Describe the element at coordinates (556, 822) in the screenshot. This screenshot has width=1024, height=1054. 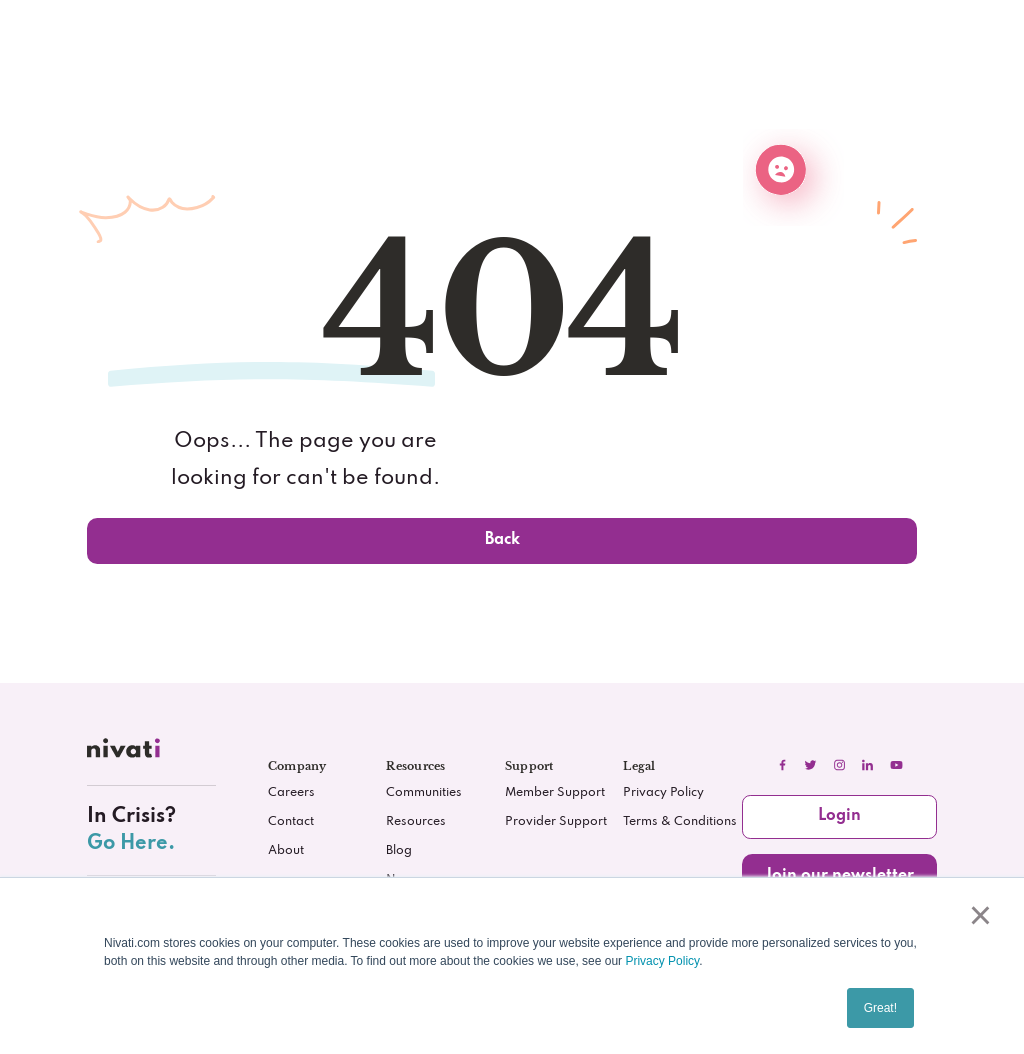
I see `Provider Support` at that location.